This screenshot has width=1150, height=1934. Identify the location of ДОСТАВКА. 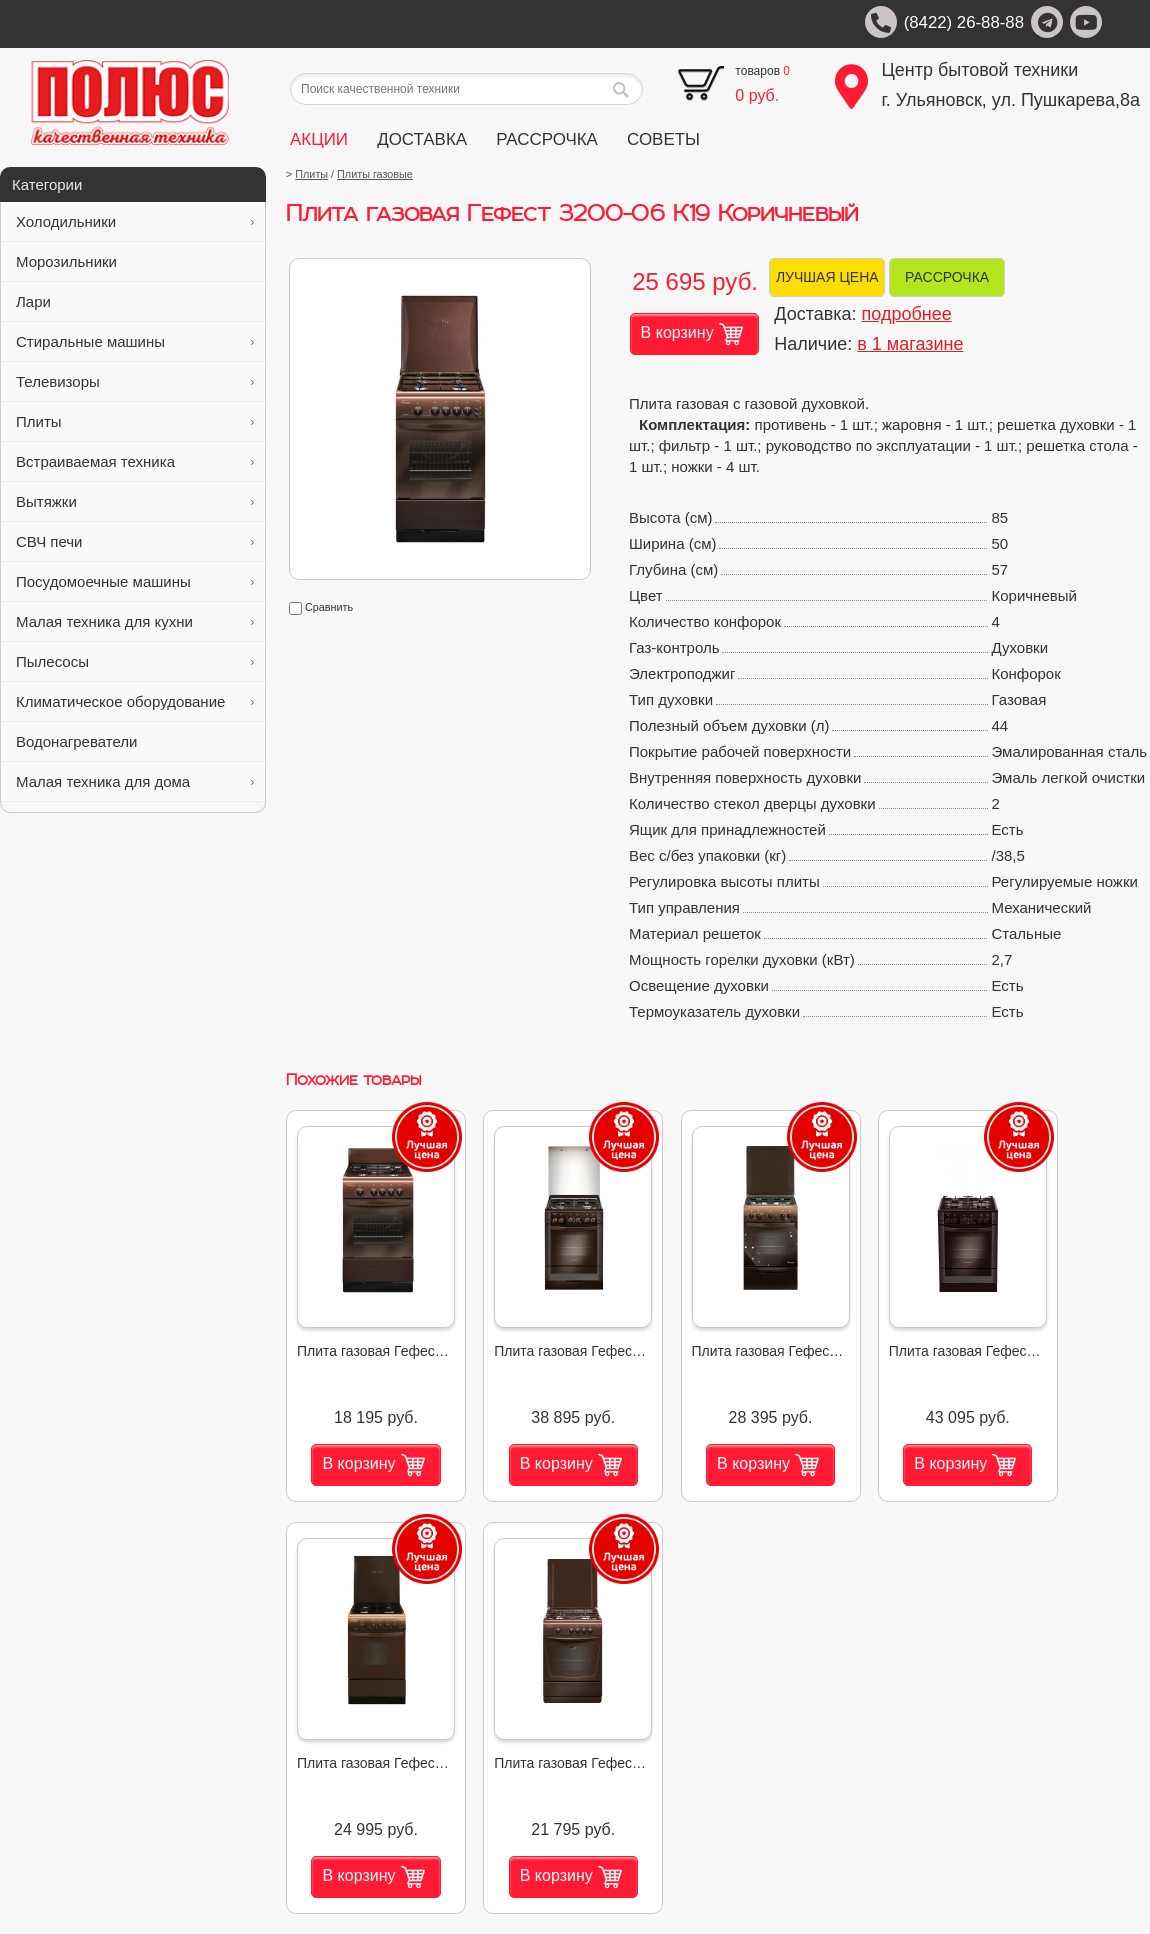
(422, 139).